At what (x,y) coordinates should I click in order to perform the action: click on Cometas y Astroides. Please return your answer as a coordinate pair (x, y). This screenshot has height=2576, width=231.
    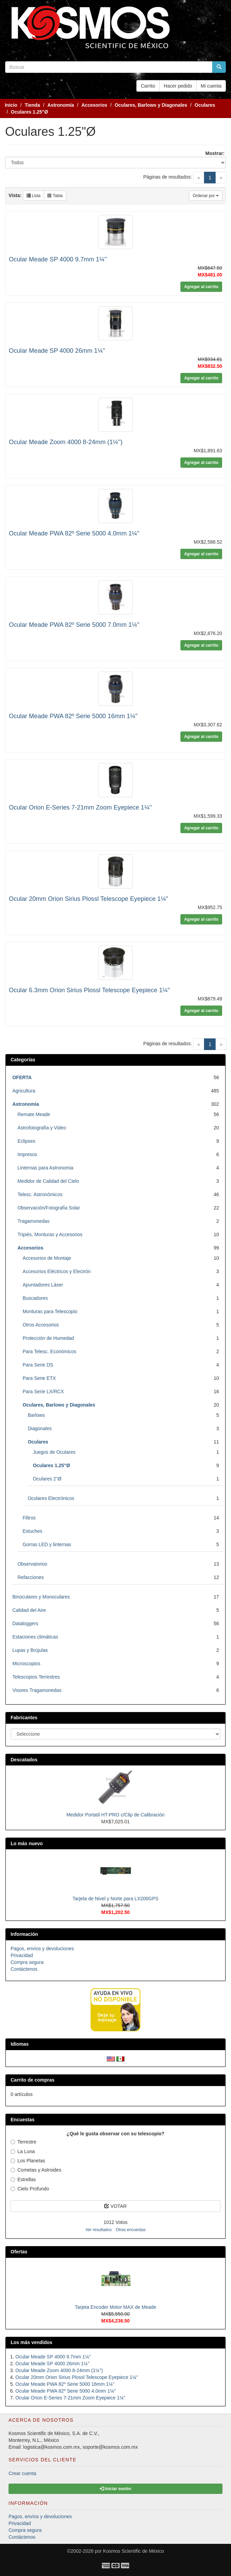
    Looking at the image, I should click on (36, 2170).